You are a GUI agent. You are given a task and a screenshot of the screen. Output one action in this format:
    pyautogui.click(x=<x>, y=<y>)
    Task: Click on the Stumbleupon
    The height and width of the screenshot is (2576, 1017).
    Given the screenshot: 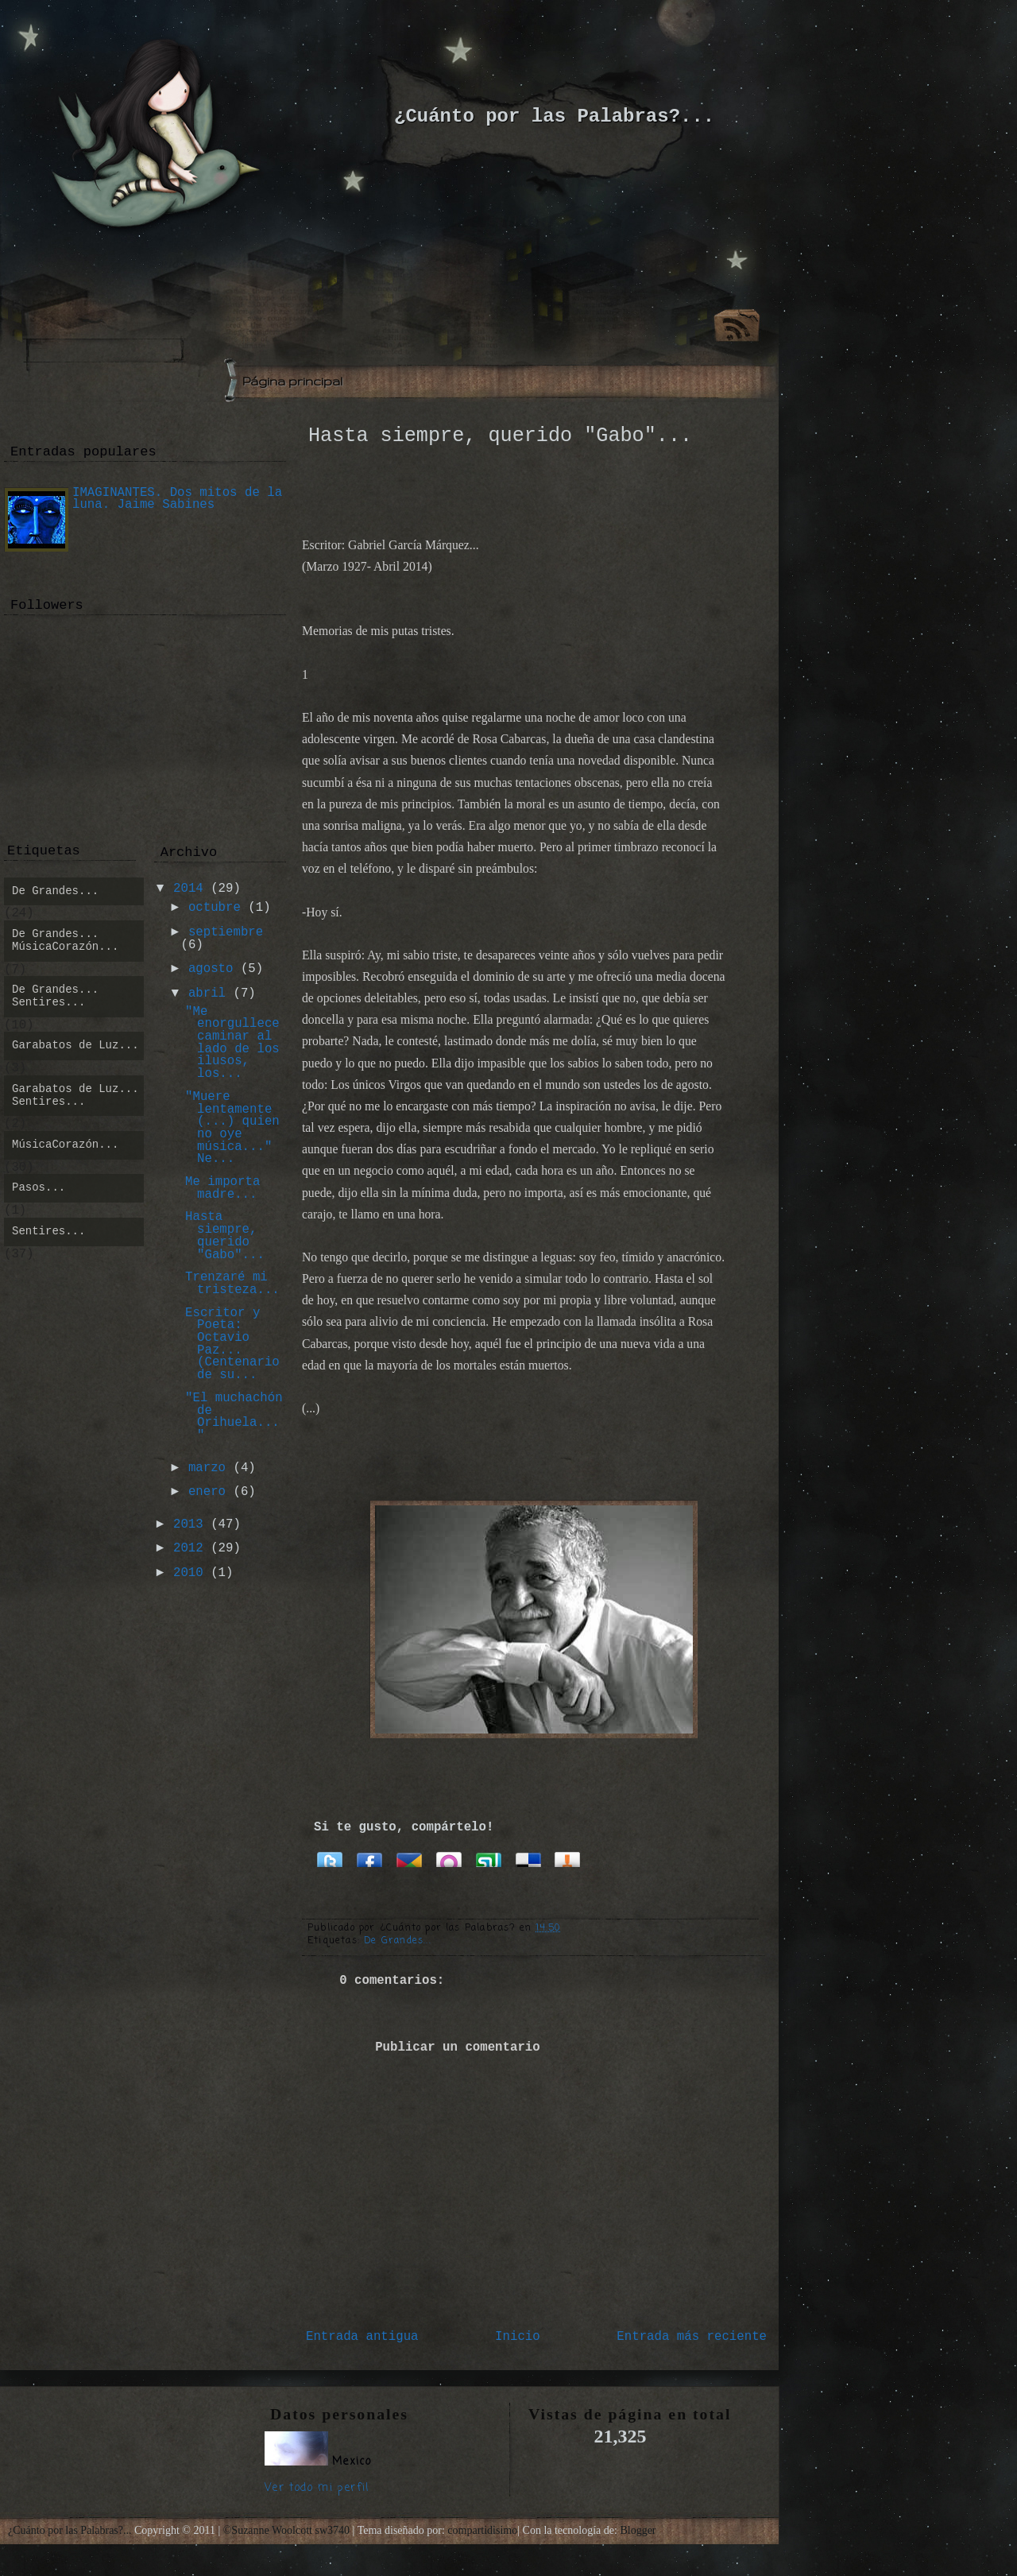 What is the action you would take?
    pyautogui.click(x=488, y=1858)
    